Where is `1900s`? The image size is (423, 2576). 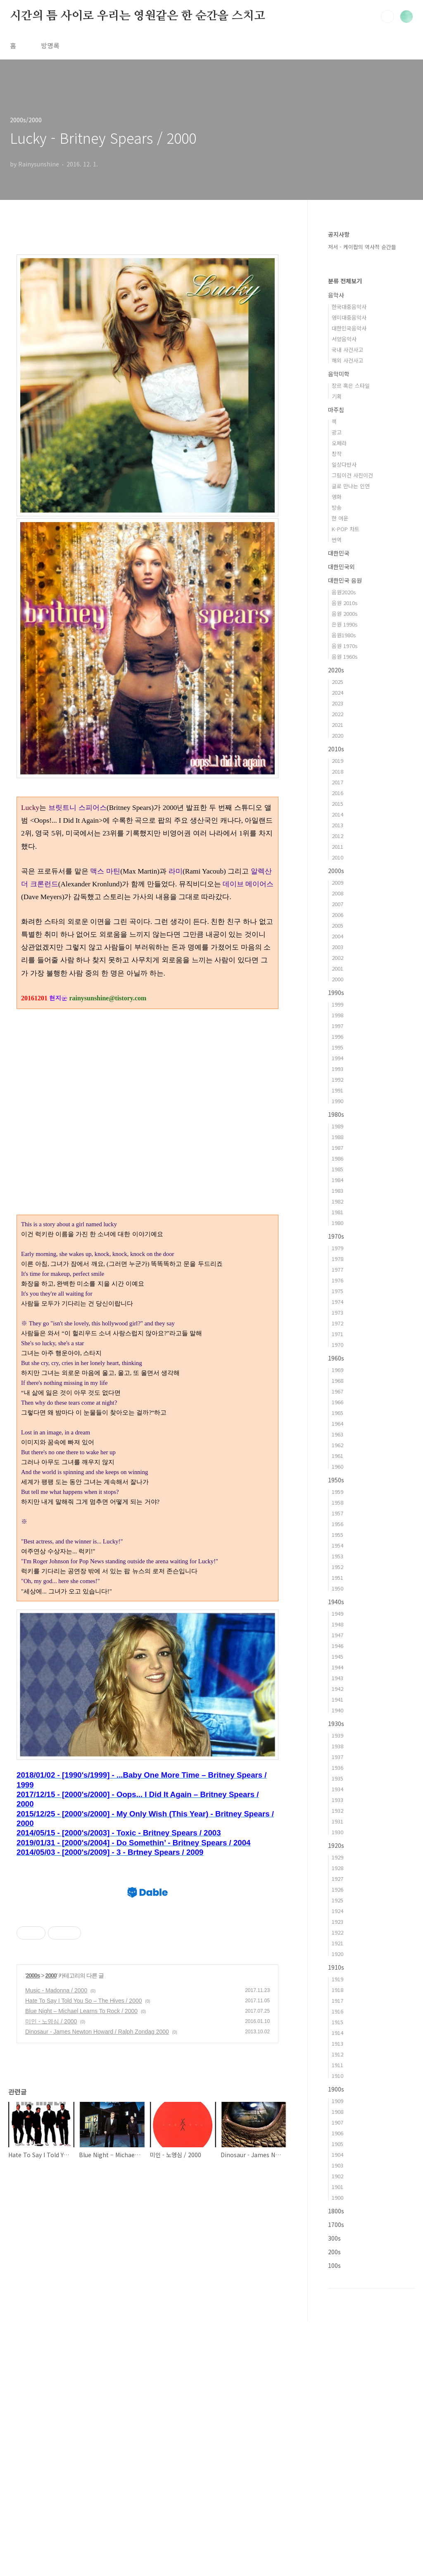
1900s is located at coordinates (336, 2089).